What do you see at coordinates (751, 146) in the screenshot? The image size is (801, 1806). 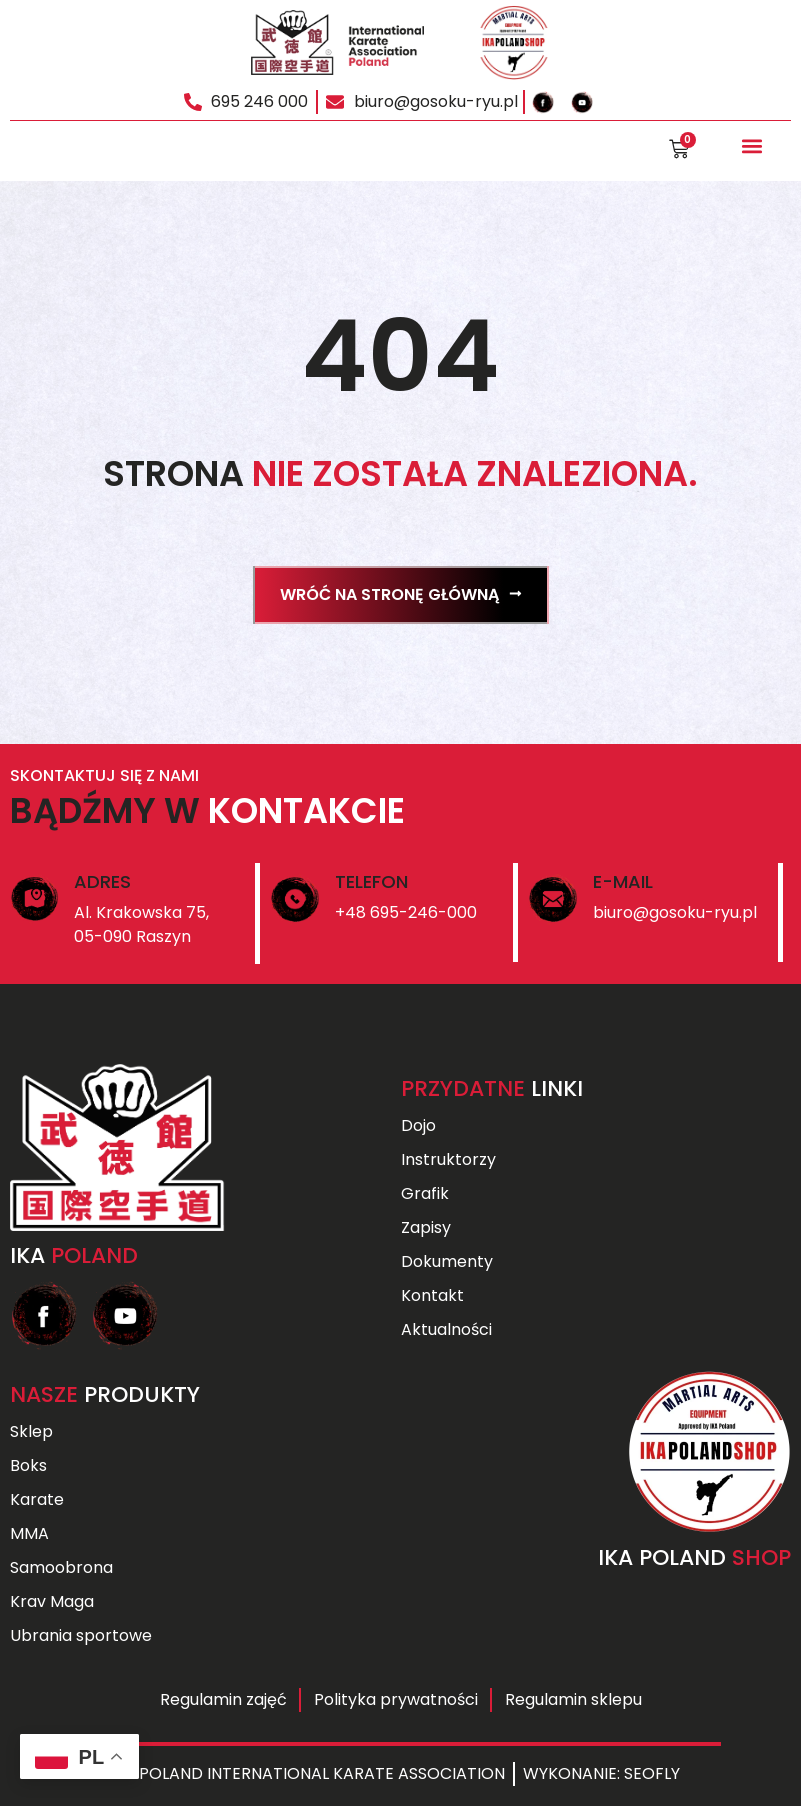 I see `[button]` at bounding box center [751, 146].